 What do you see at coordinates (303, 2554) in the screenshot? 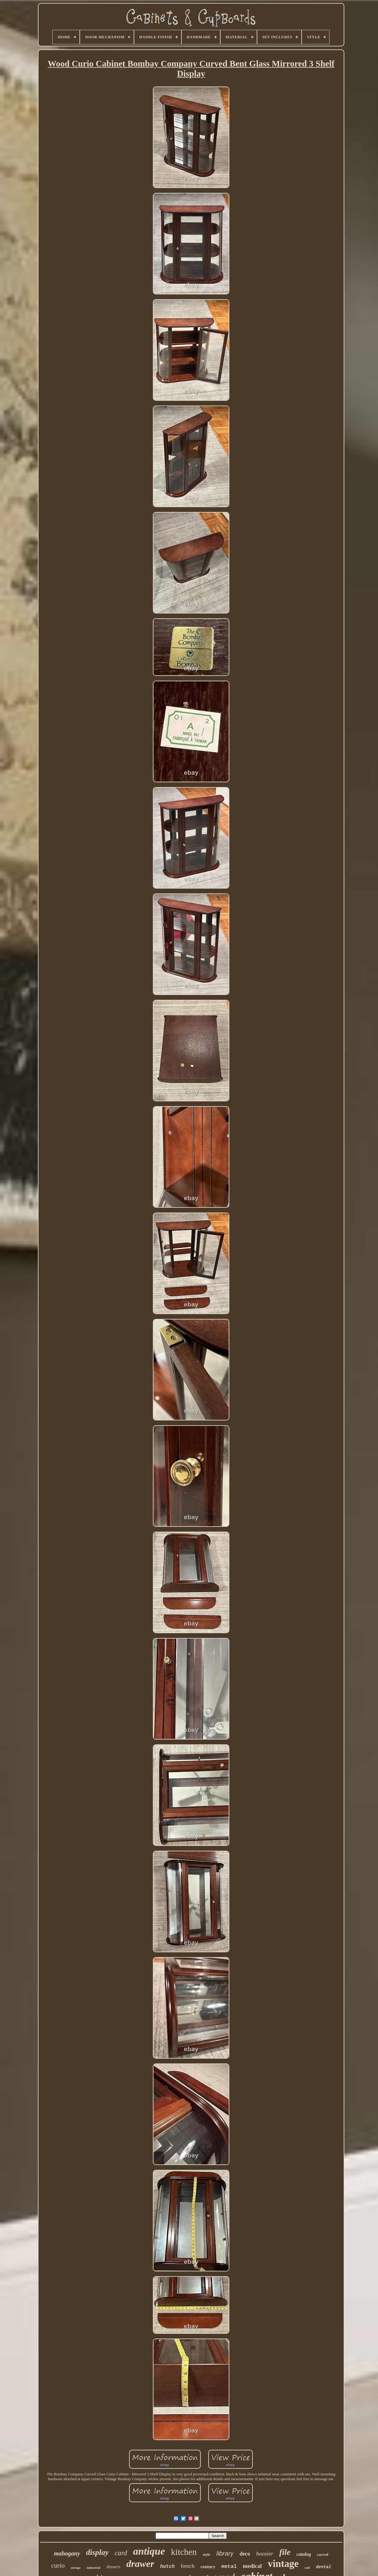
I see `catalog` at bounding box center [303, 2554].